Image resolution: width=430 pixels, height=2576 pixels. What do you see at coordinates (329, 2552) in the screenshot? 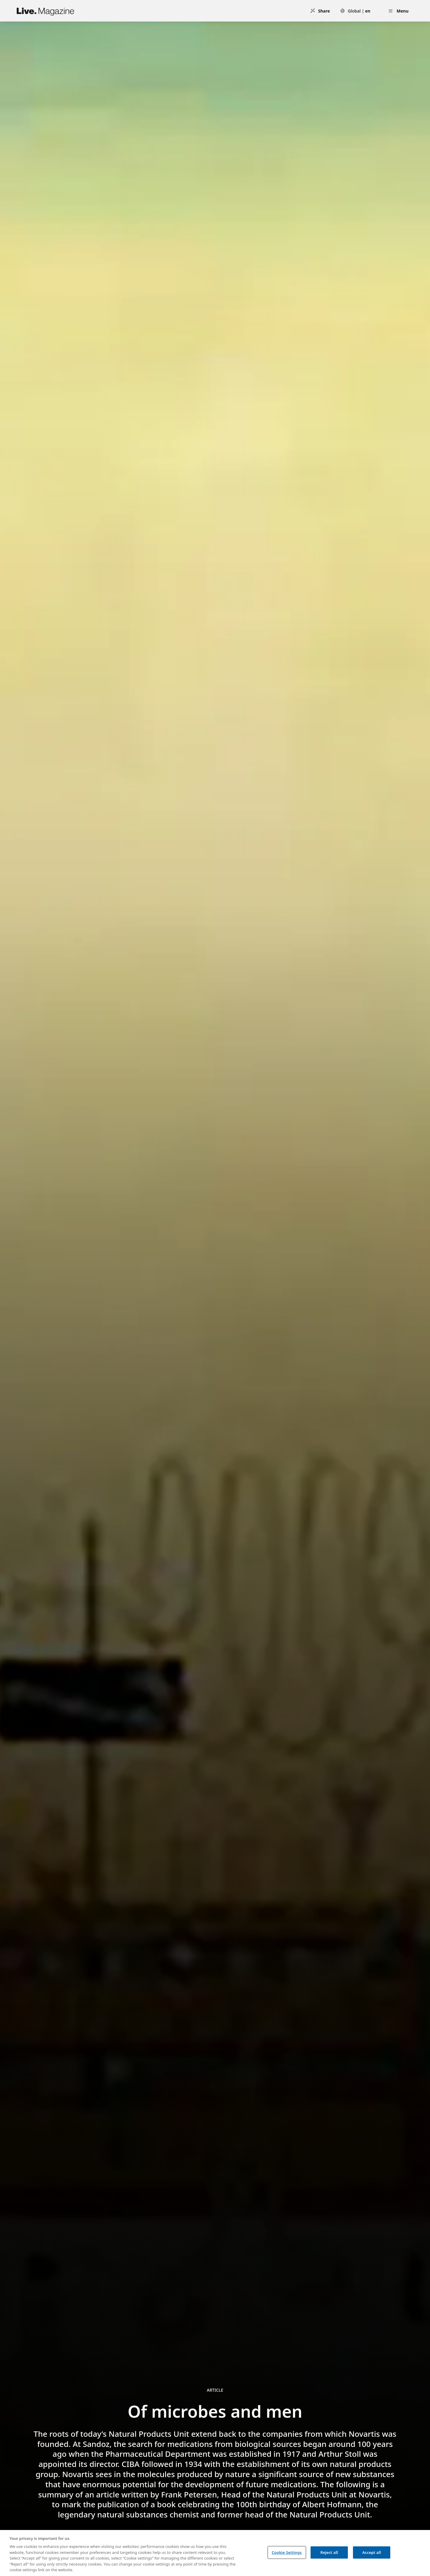
I see `Reject all` at bounding box center [329, 2552].